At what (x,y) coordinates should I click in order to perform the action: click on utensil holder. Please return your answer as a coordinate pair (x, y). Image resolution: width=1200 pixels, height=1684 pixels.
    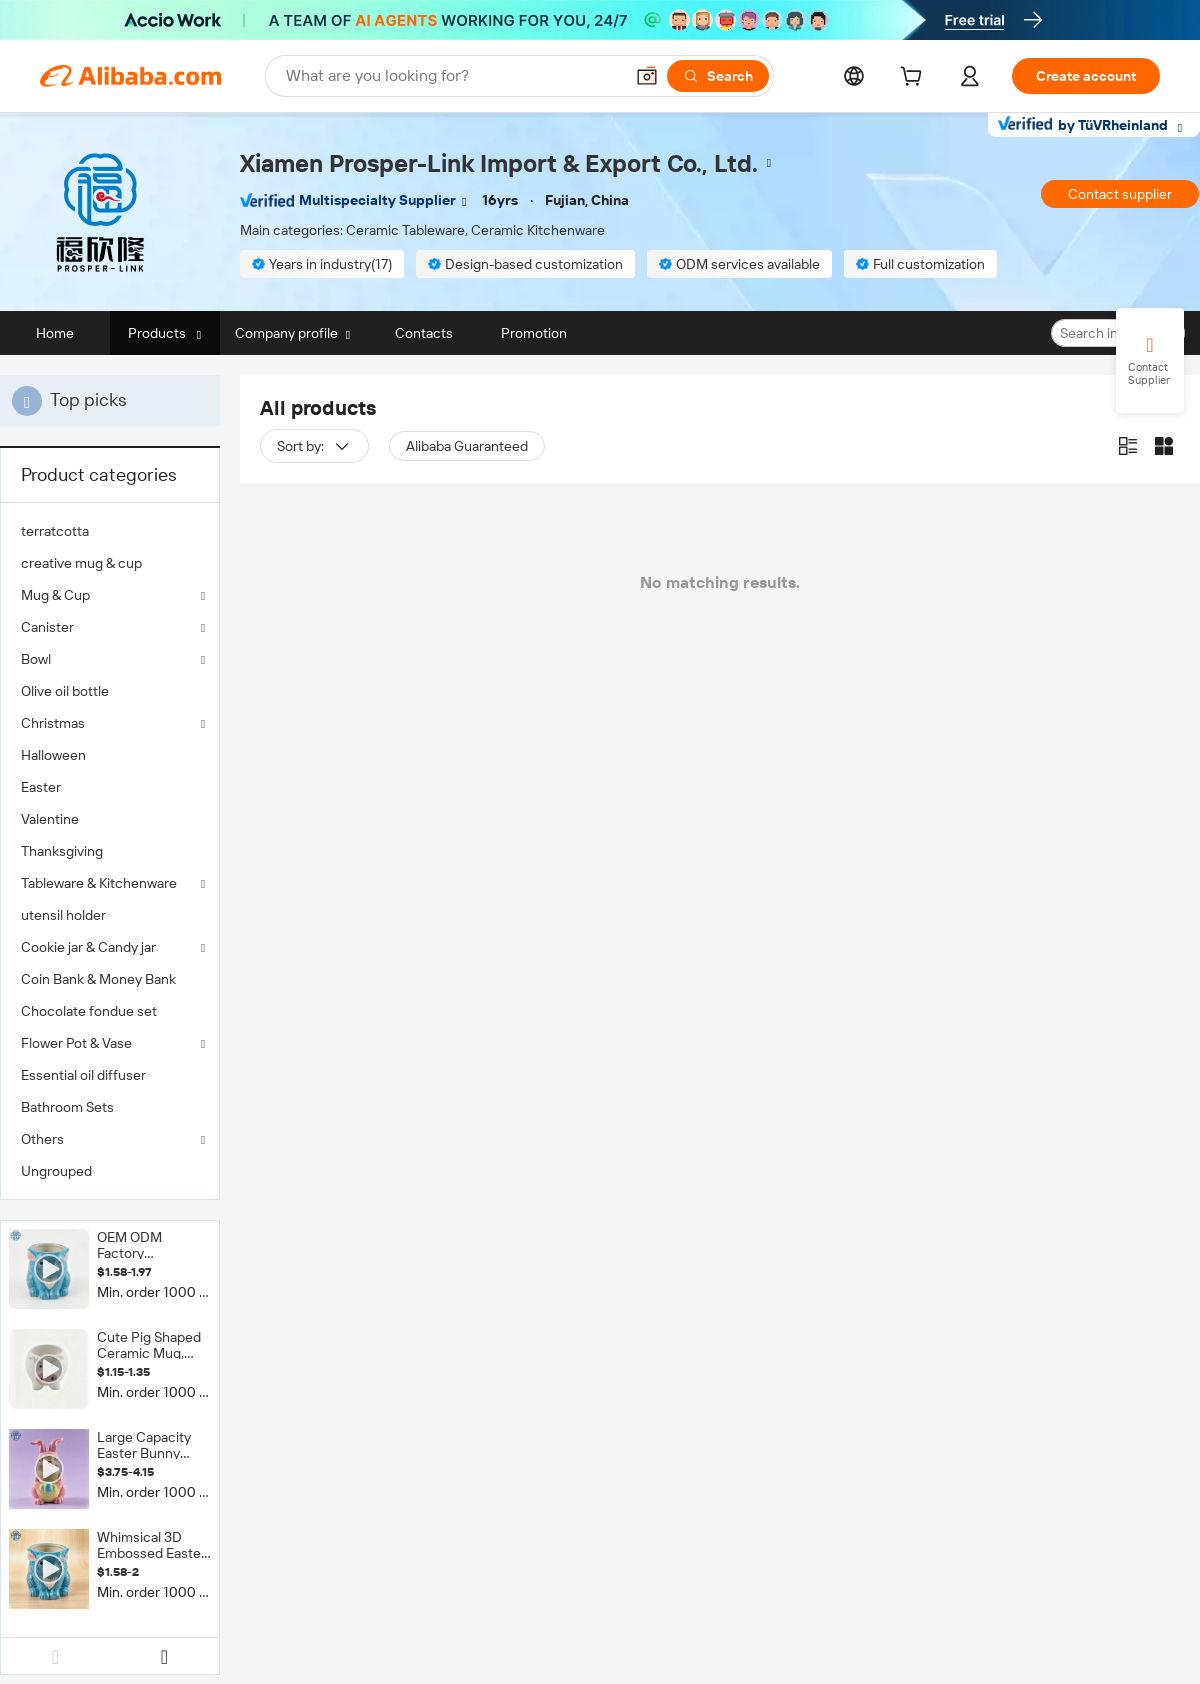
    Looking at the image, I should click on (63, 915).